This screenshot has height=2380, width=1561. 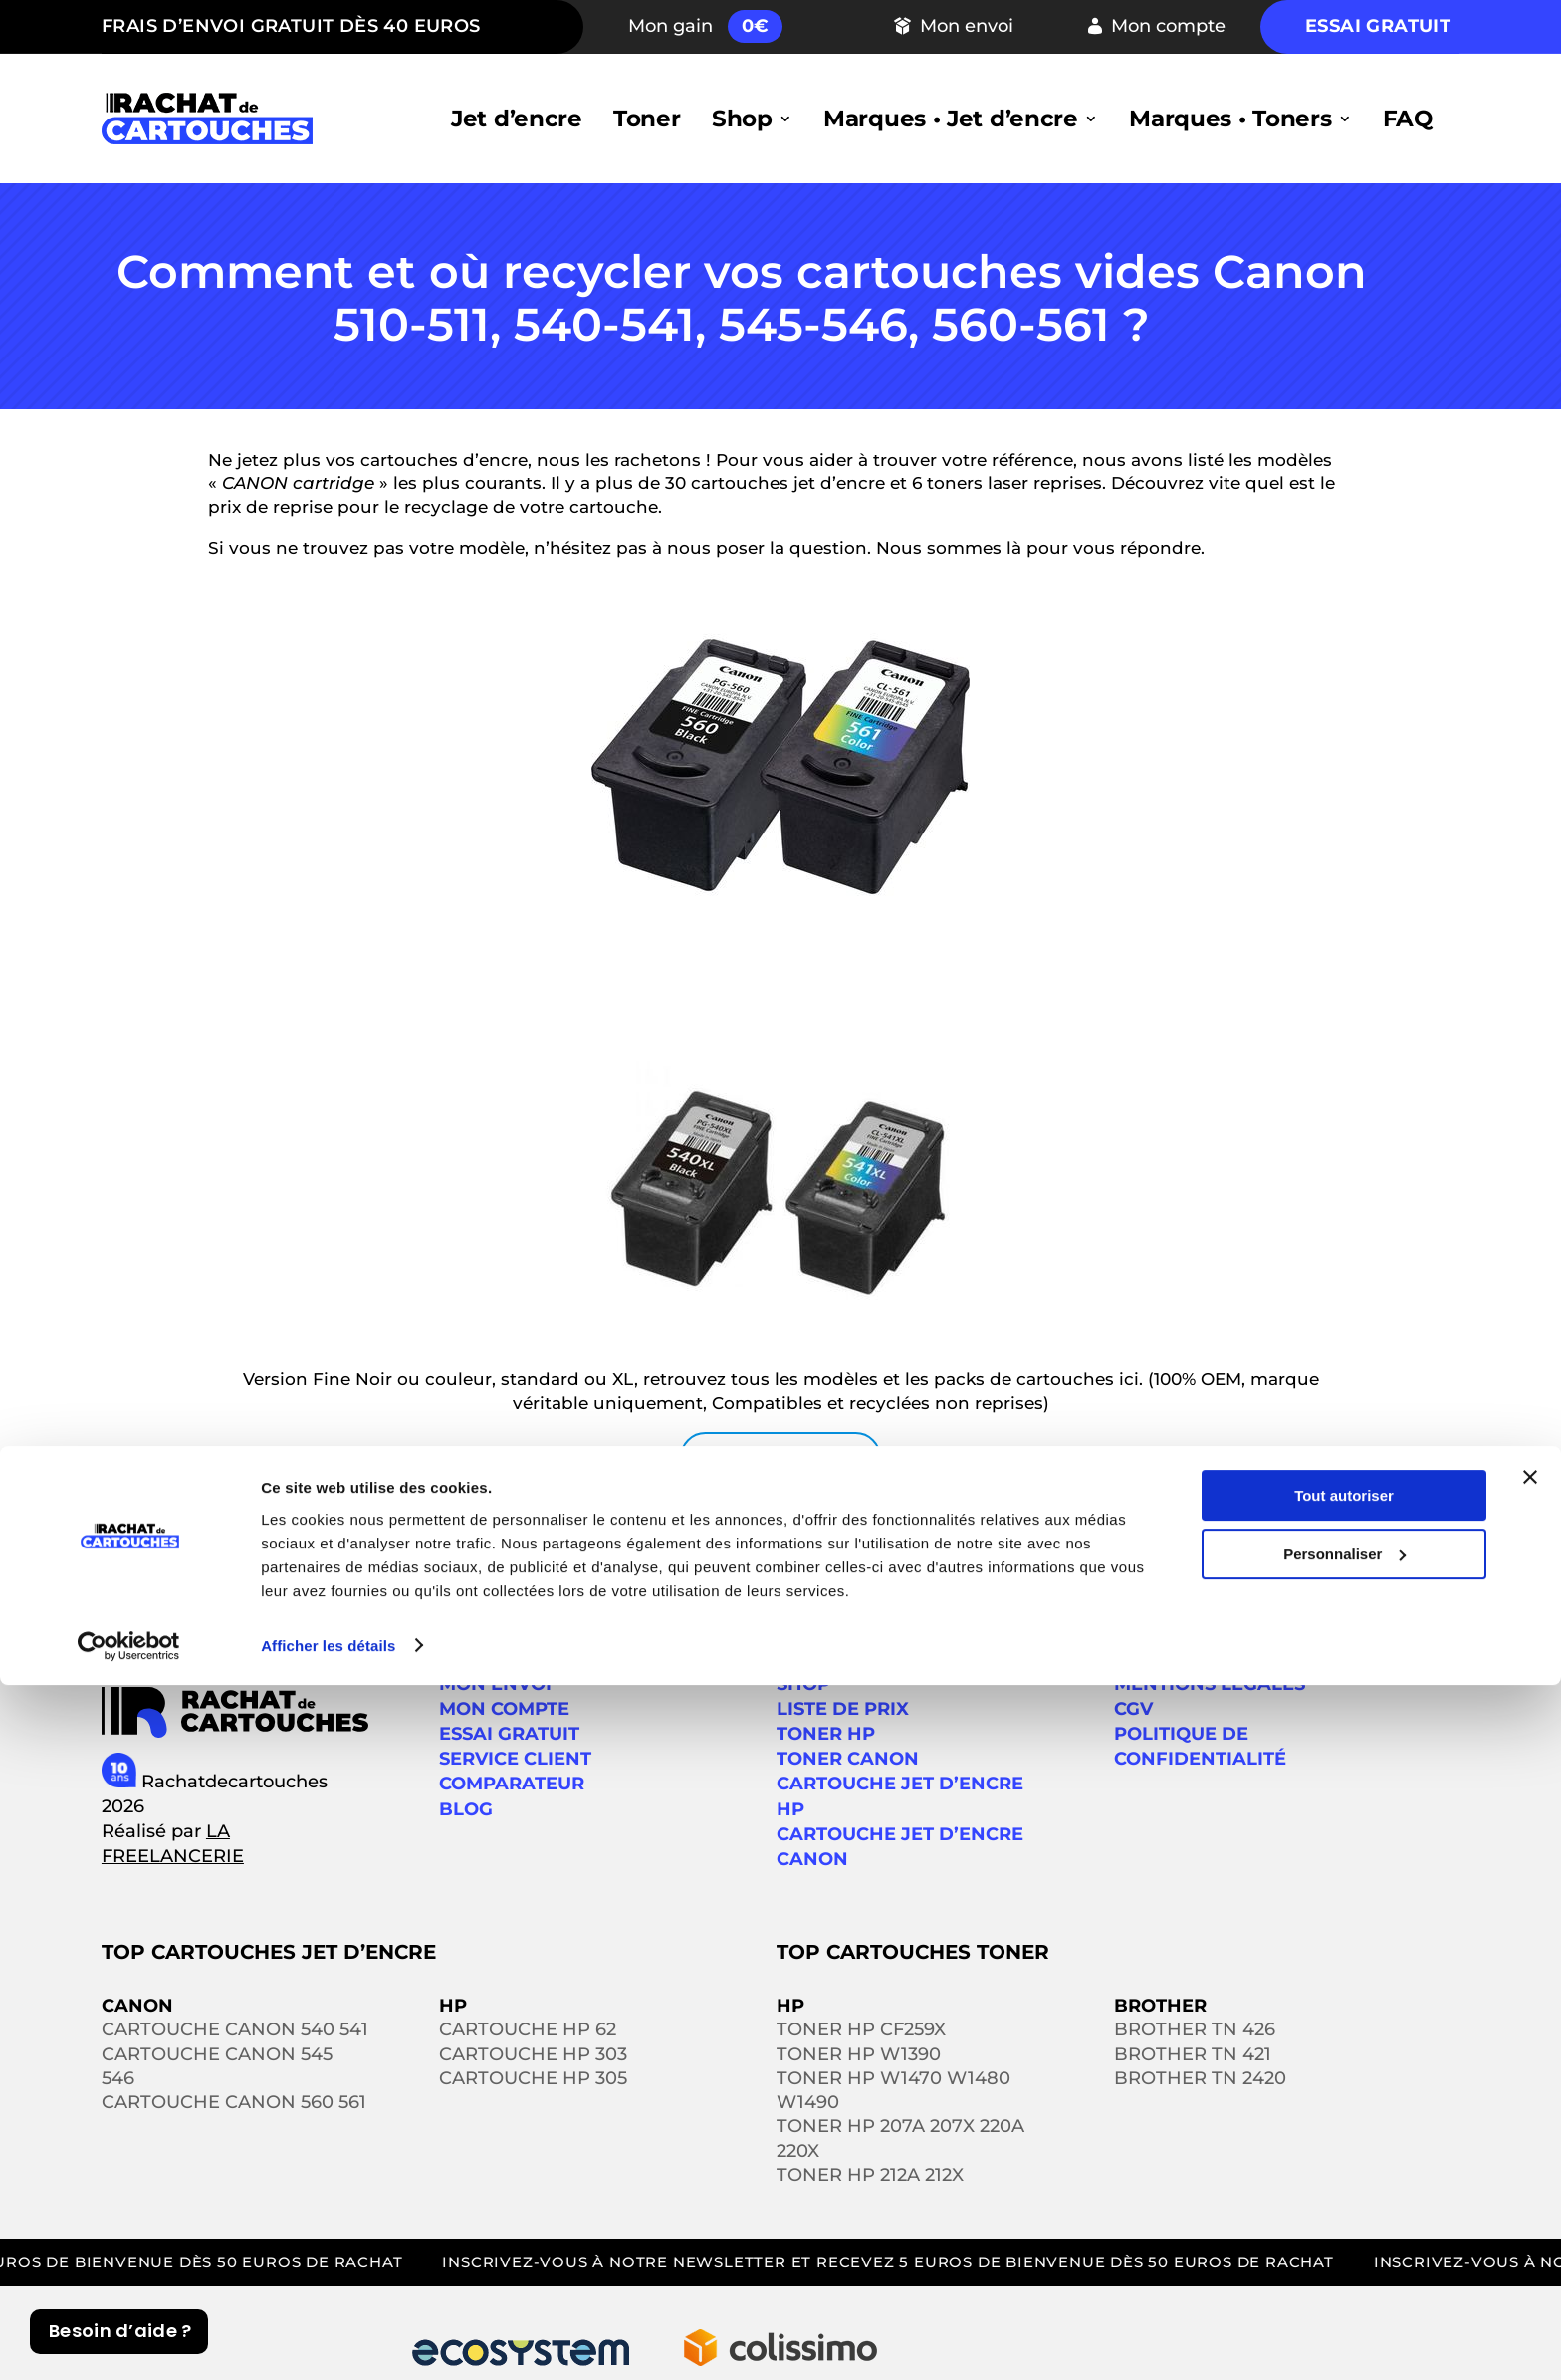 What do you see at coordinates (1200, 2078) in the screenshot?
I see `Brother TN 2420` at bounding box center [1200, 2078].